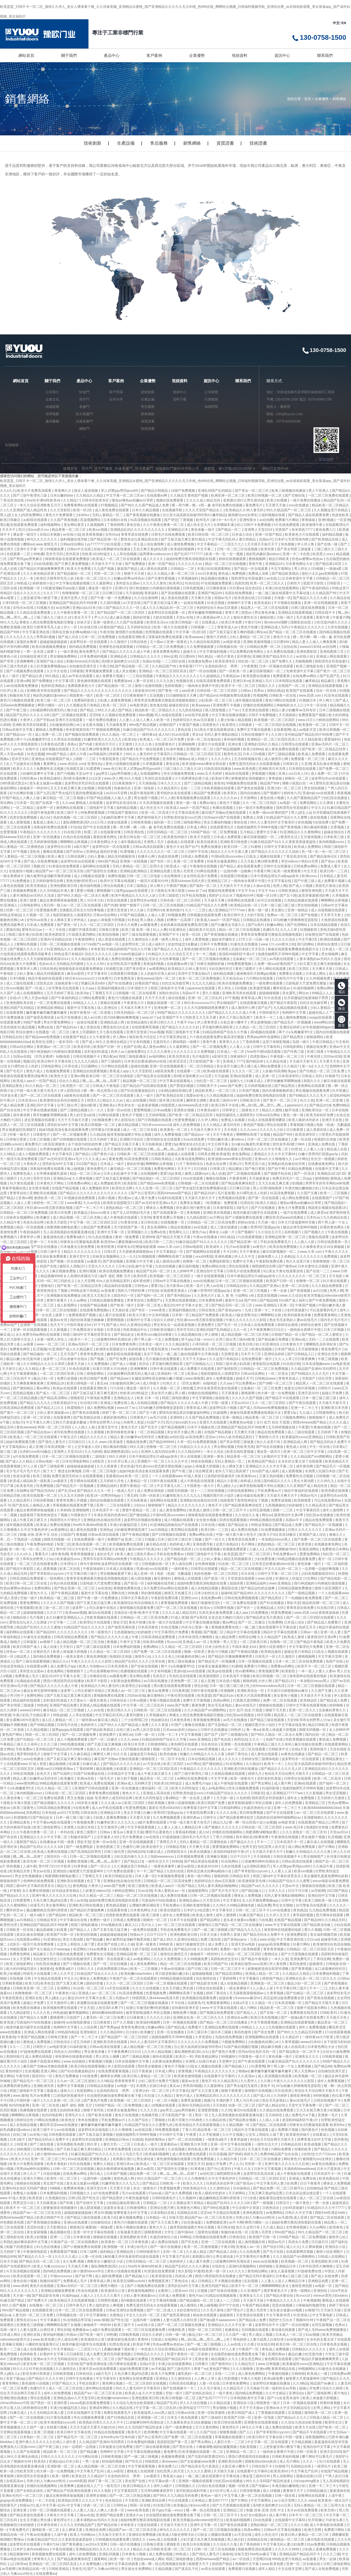 This screenshot has height=2576, width=351. Describe the element at coordinates (150, 1871) in the screenshot. I see `卡一卡二国产精品` at that location.